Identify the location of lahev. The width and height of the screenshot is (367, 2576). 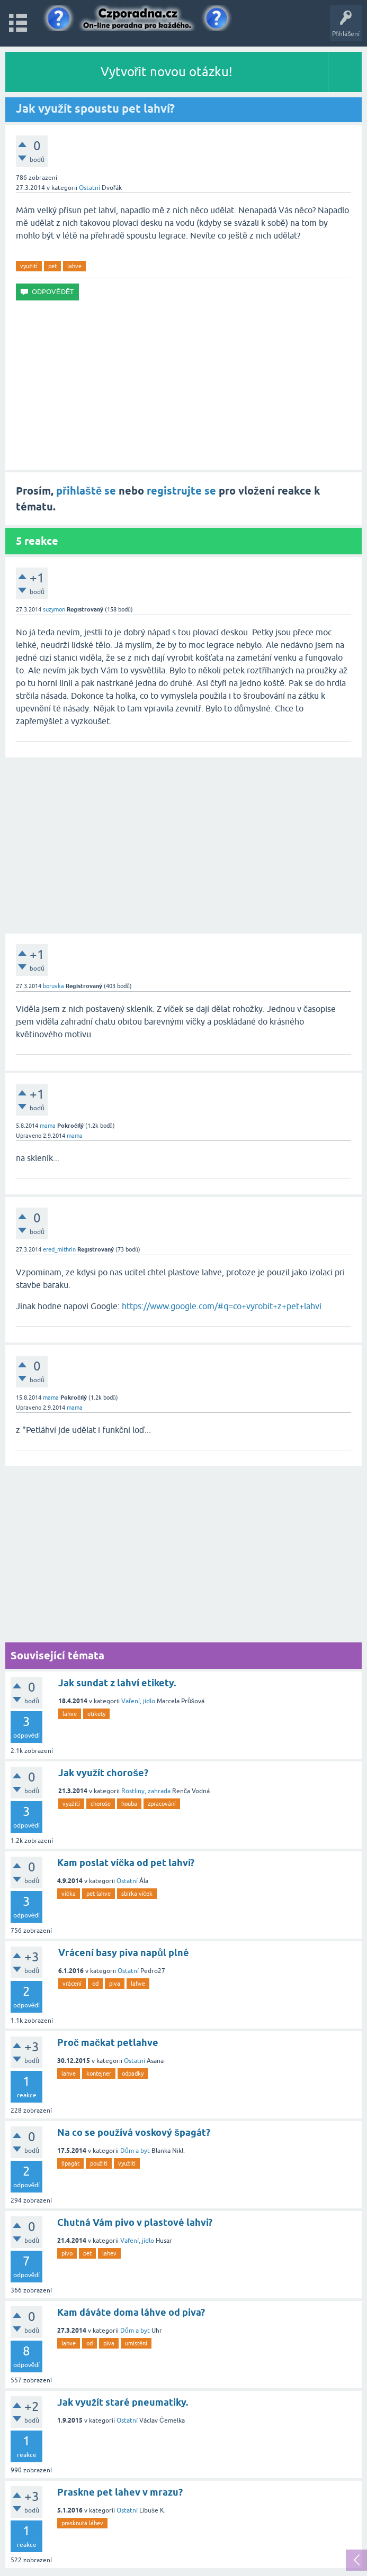
(109, 2253).